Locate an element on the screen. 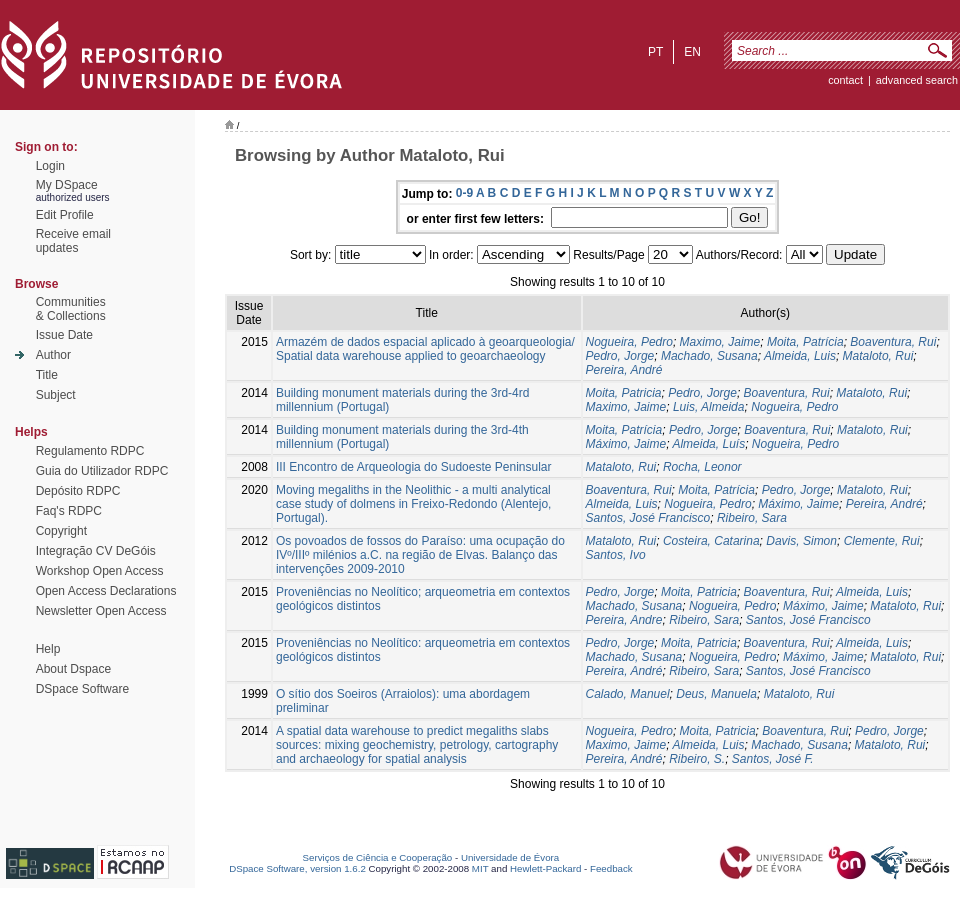 Image resolution: width=960 pixels, height=918 pixels. Costeira, Catarina is located at coordinates (711, 541).